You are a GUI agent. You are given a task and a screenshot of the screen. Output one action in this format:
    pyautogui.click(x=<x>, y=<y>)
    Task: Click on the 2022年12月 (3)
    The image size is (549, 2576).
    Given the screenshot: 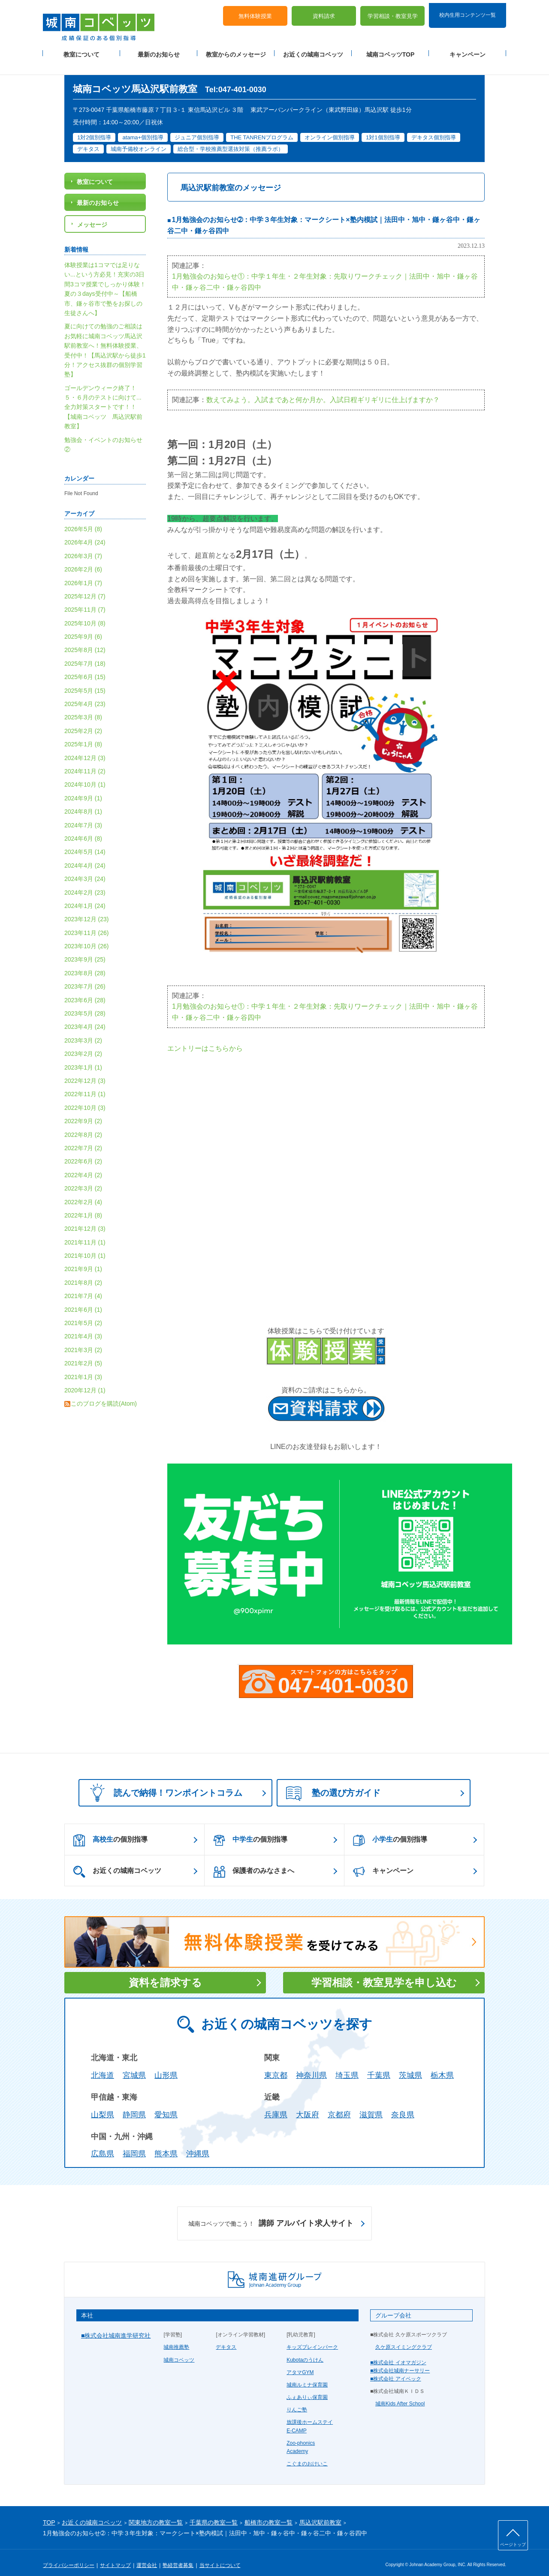 What is the action you would take?
    pyautogui.click(x=85, y=1070)
    